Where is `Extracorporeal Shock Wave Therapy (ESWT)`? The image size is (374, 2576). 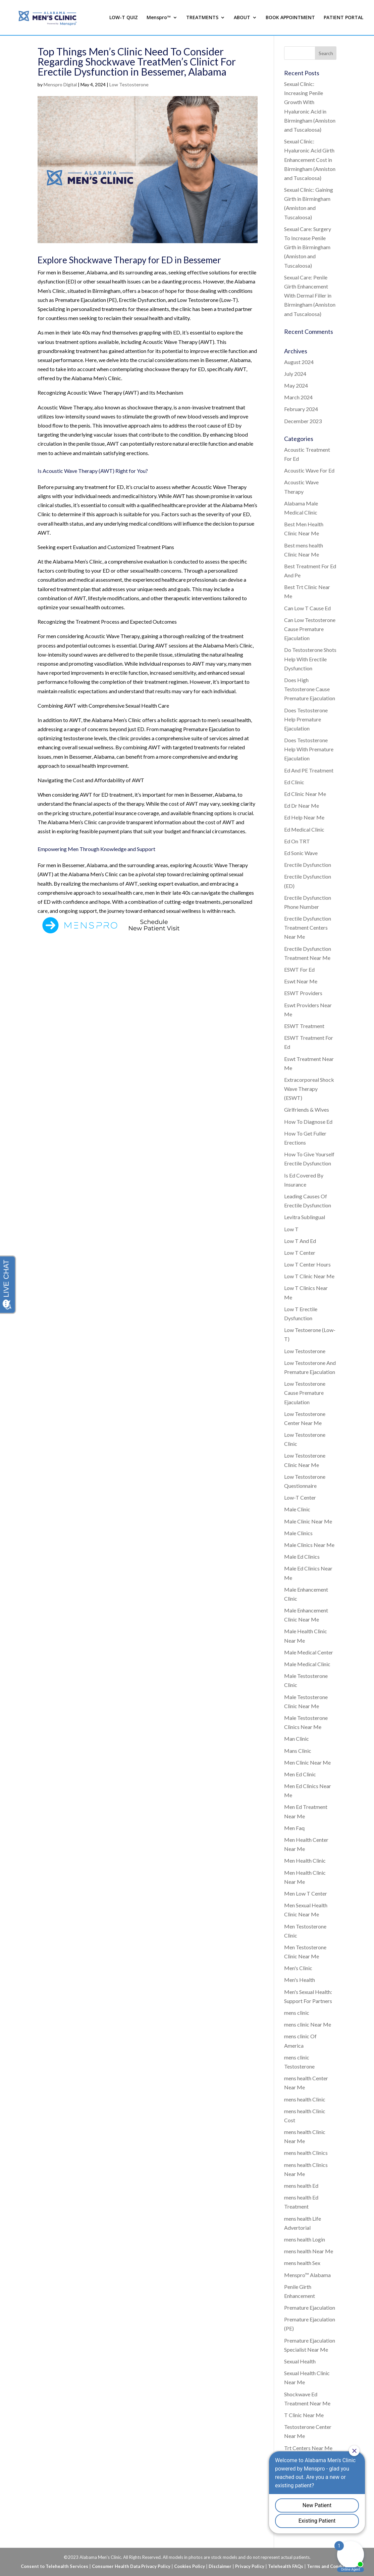 Extracorporeal Shock Wave Therapy (ESWT) is located at coordinates (309, 1088).